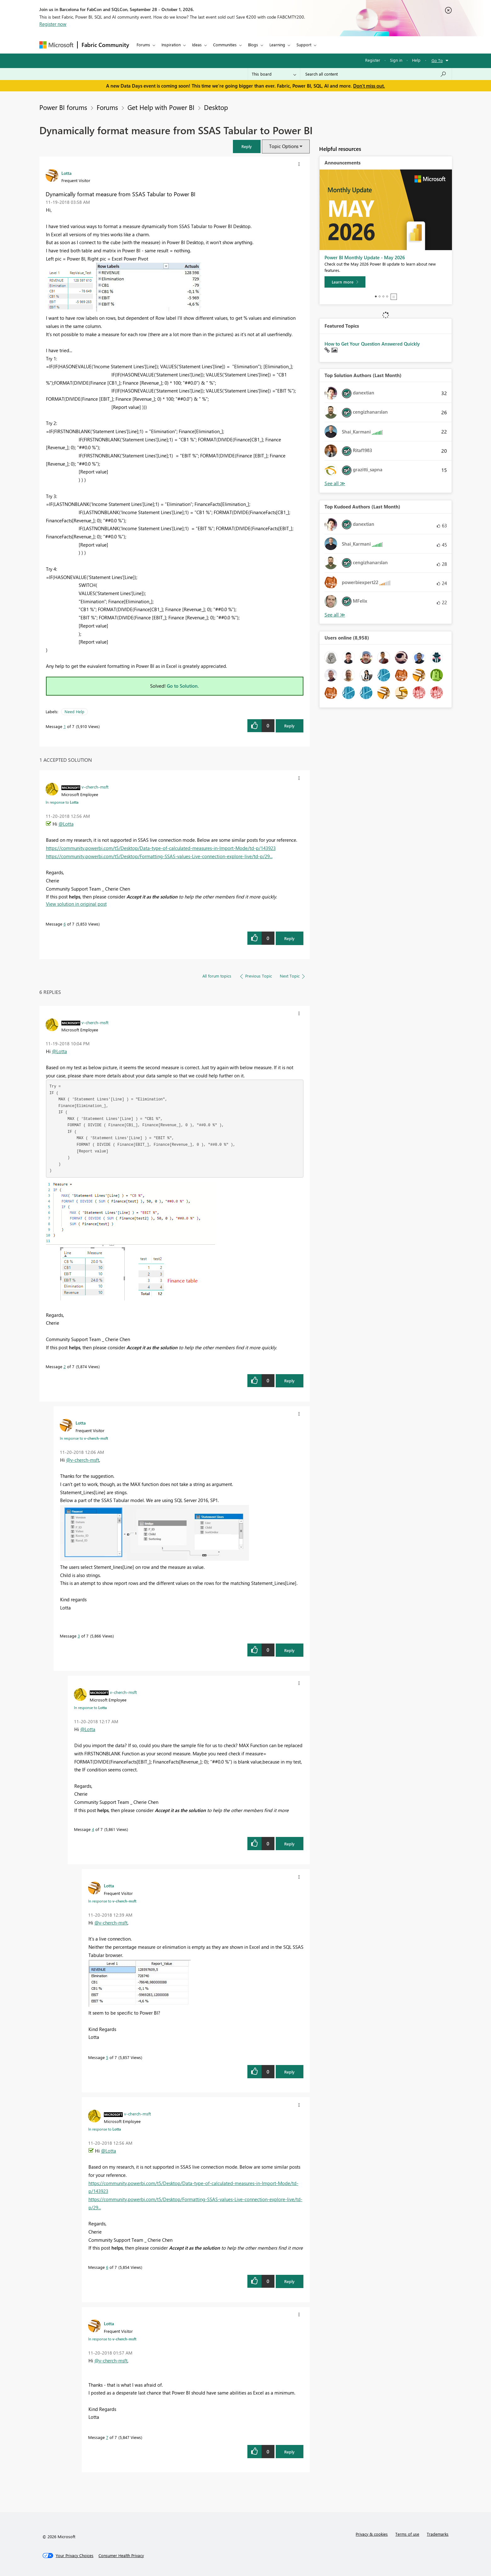 This screenshot has height=2576, width=491. Describe the element at coordinates (225, 44) in the screenshot. I see `Communities` at that location.